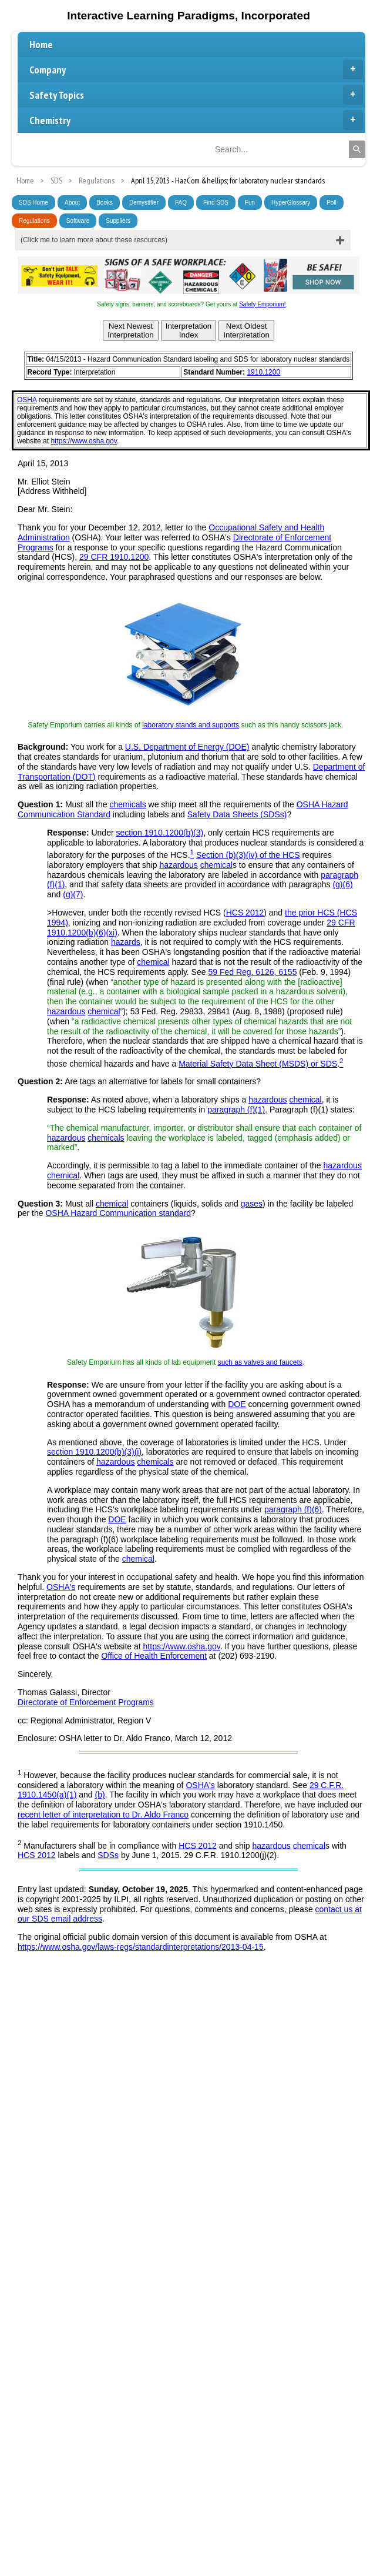 The width and height of the screenshot is (370, 2576). What do you see at coordinates (196, 95) in the screenshot?
I see `Safety Topics` at bounding box center [196, 95].